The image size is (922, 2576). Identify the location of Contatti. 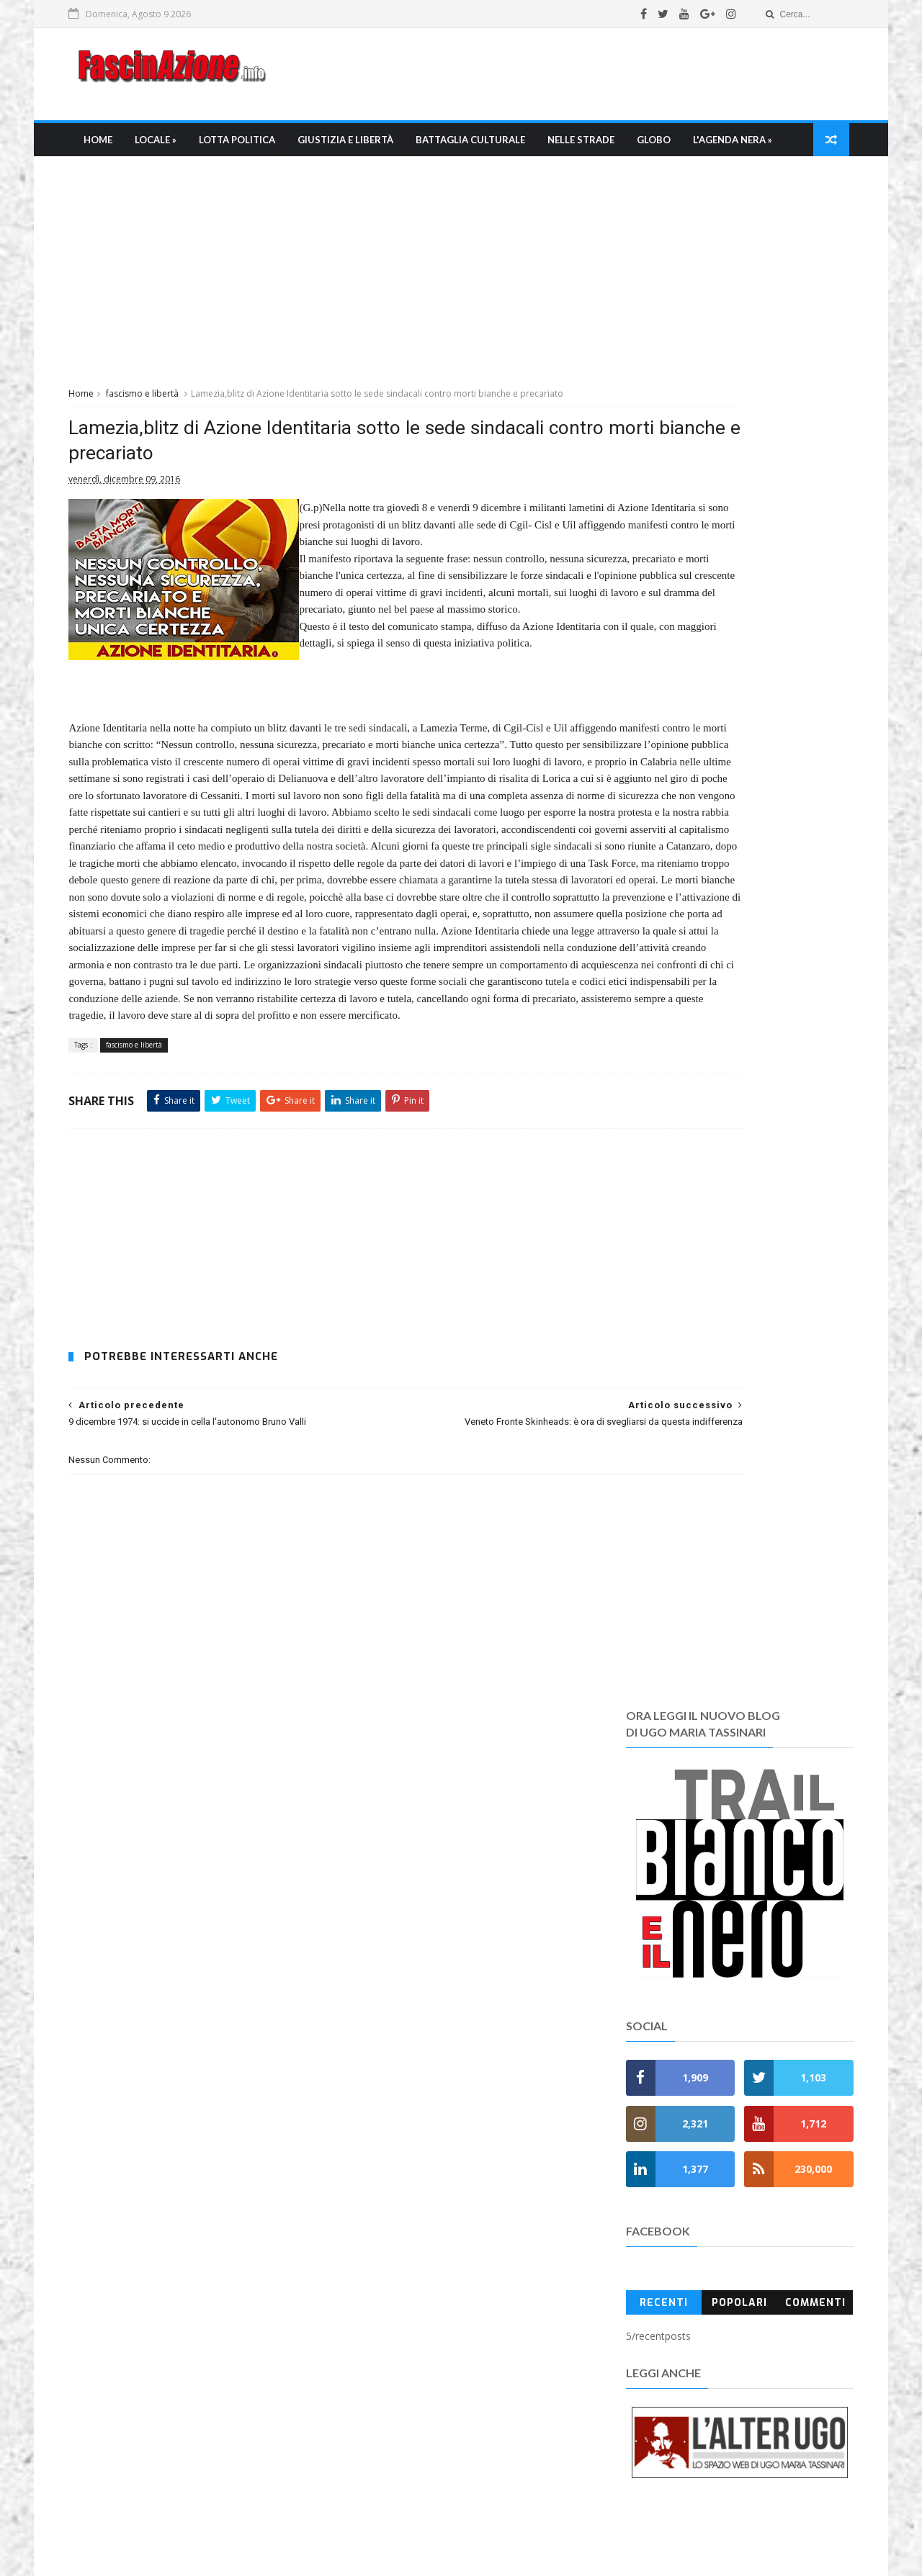
(364, 2480).